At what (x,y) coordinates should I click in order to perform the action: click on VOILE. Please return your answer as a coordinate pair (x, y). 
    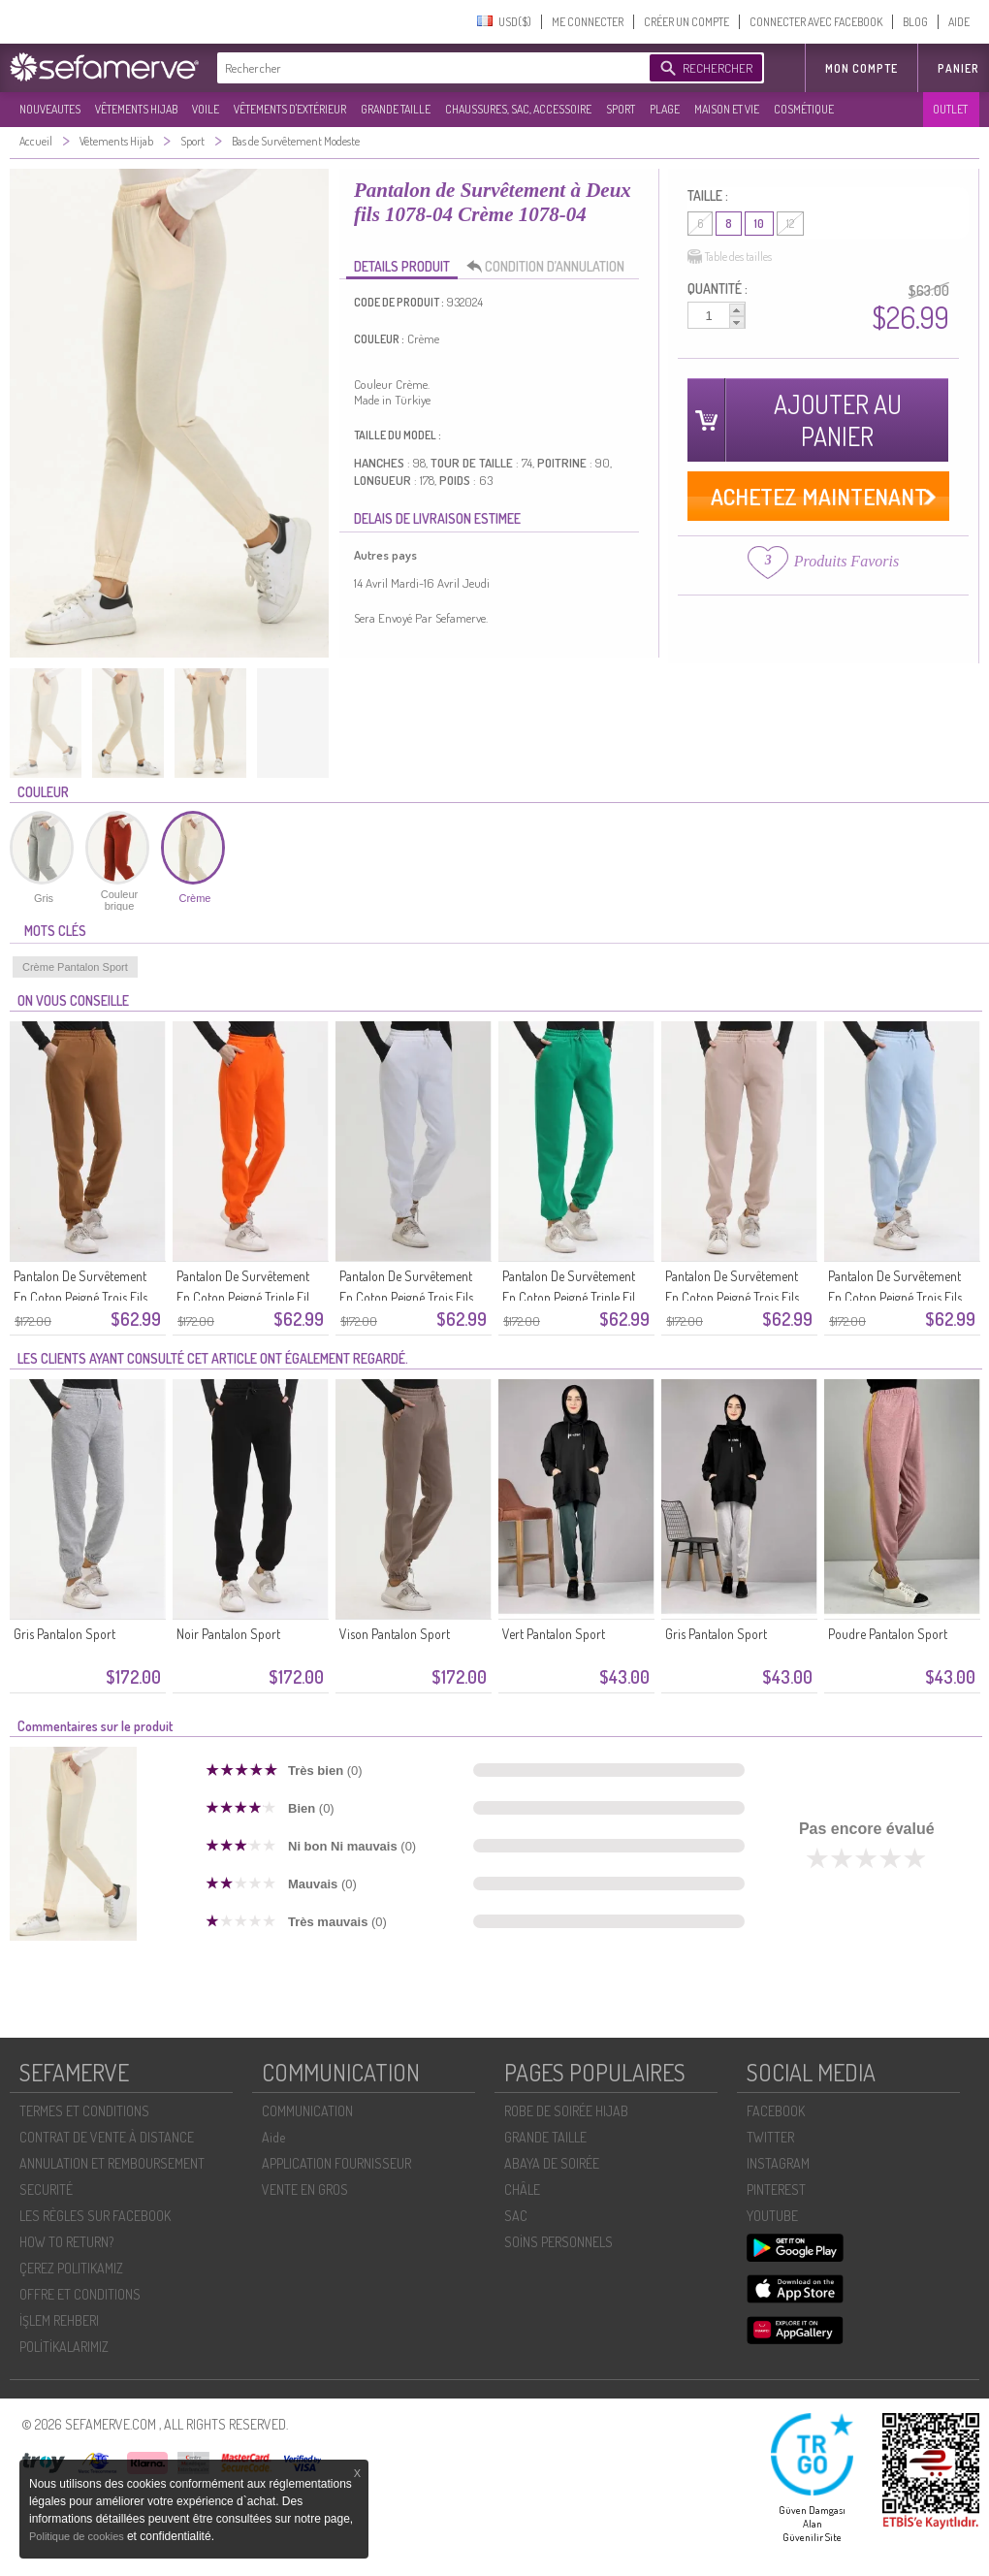
    Looking at the image, I should click on (205, 109).